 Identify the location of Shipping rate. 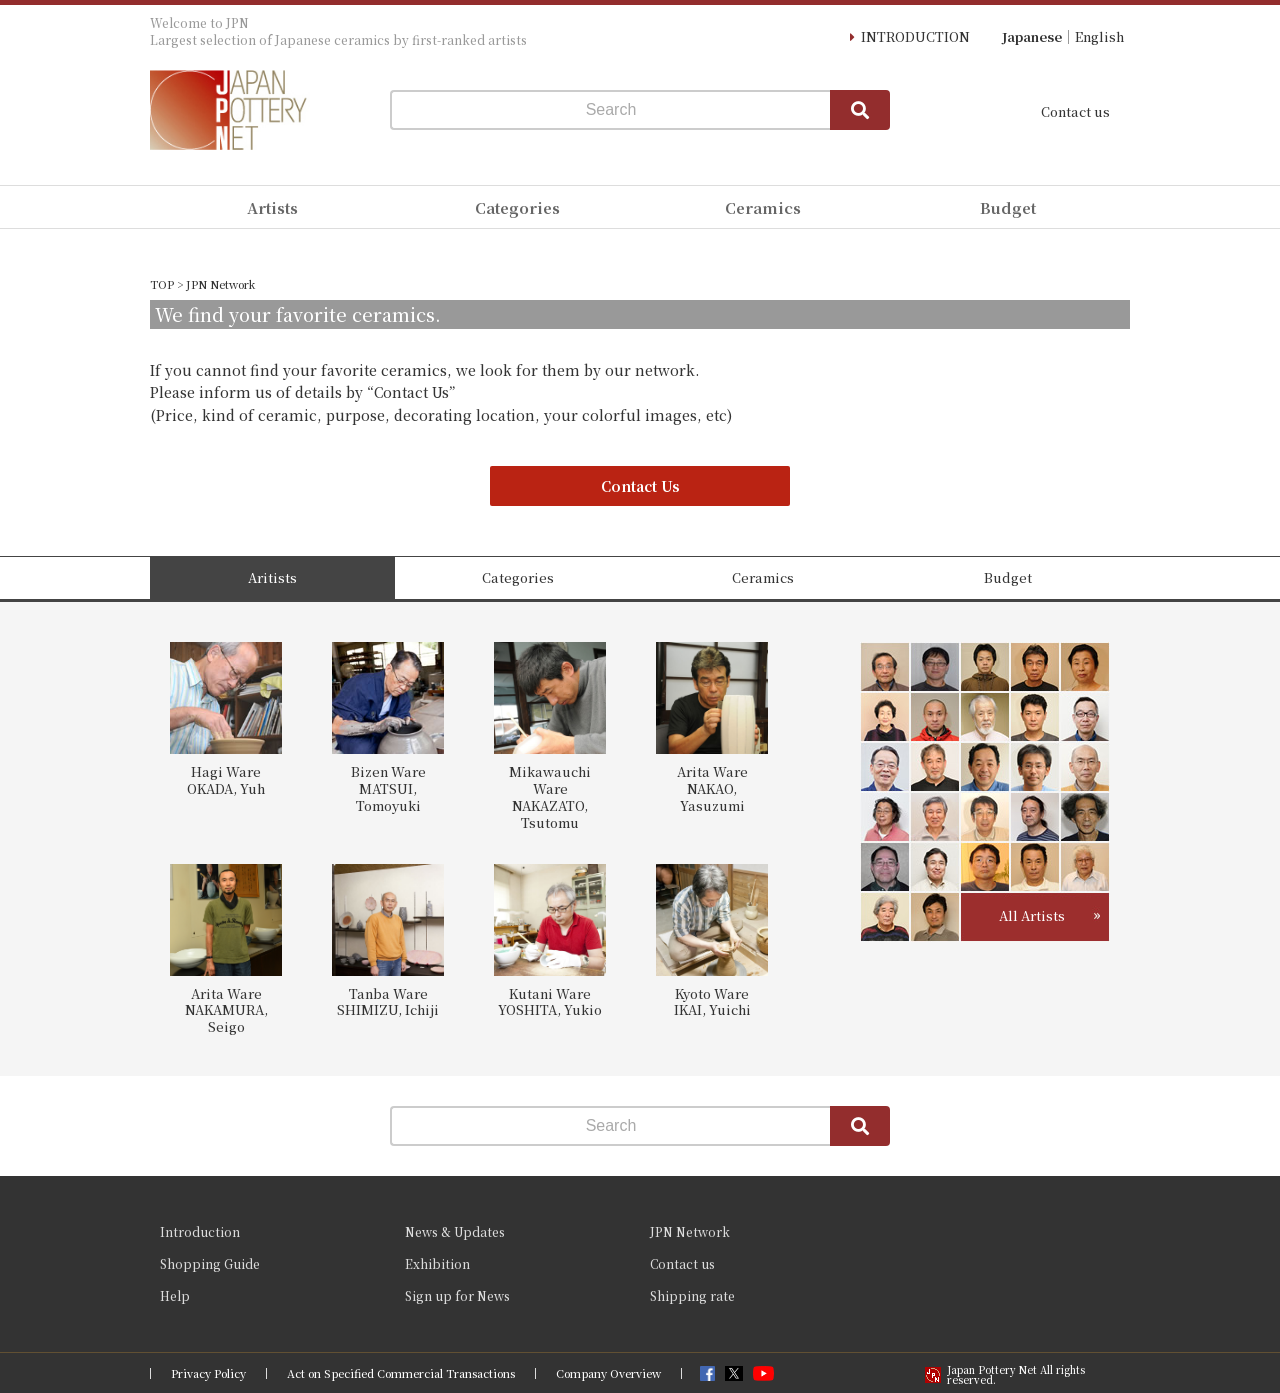
(692, 1295).